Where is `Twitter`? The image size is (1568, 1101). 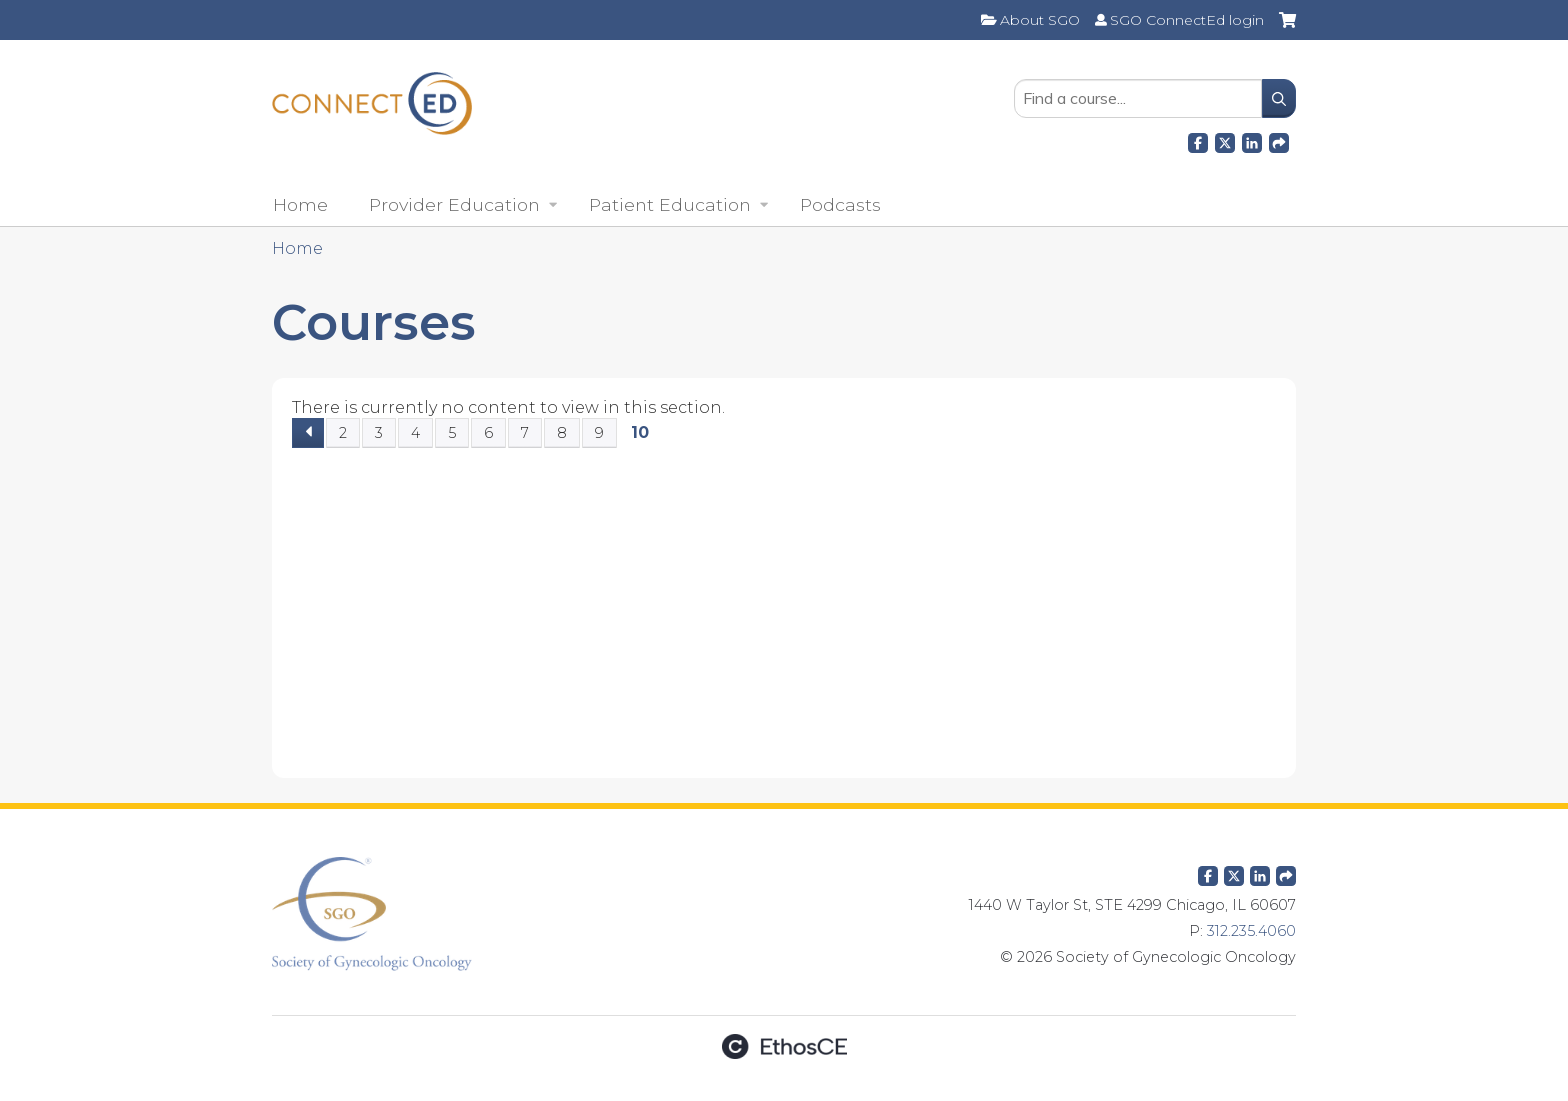
Twitter is located at coordinates (1234, 872).